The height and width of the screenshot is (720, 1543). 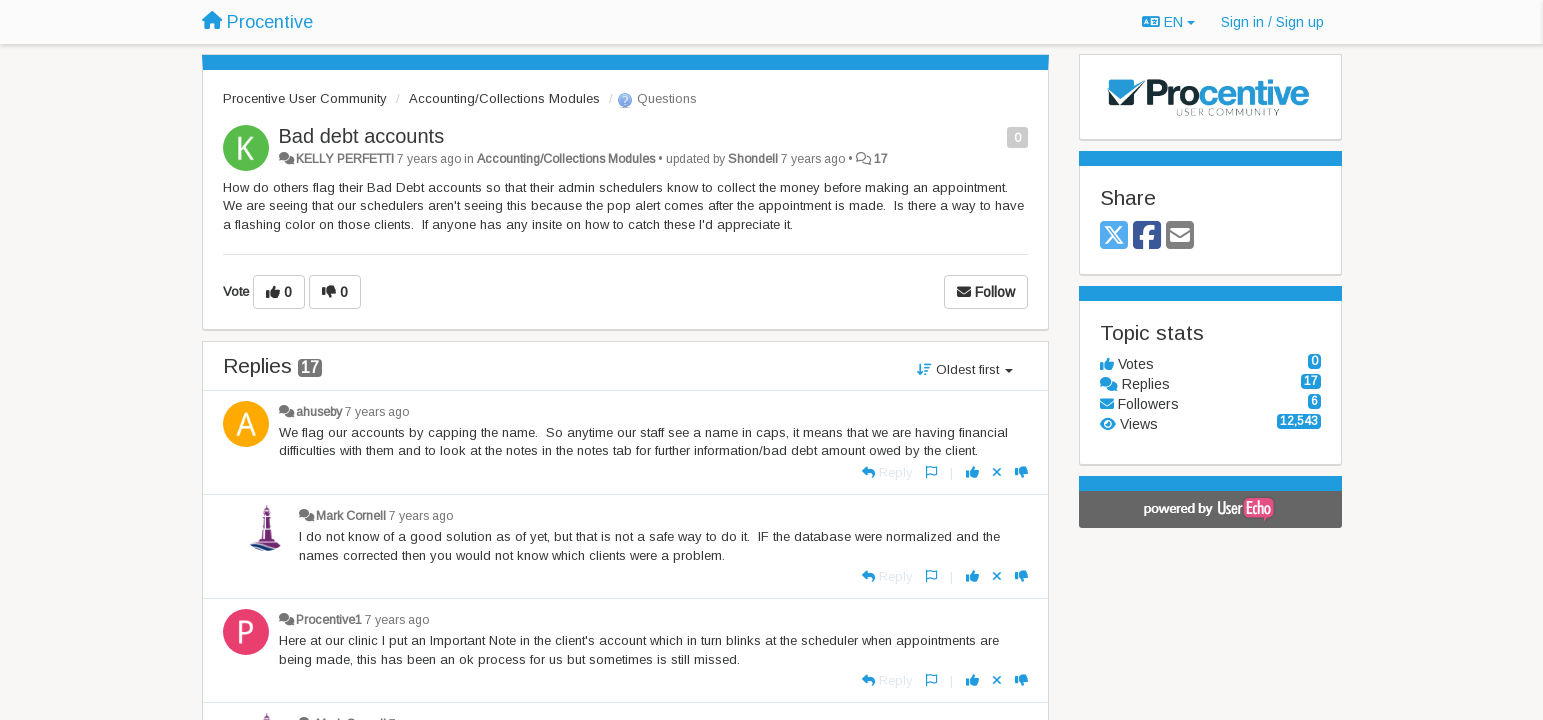 I want to click on Accounting/Collections Modules, so click(x=504, y=98).